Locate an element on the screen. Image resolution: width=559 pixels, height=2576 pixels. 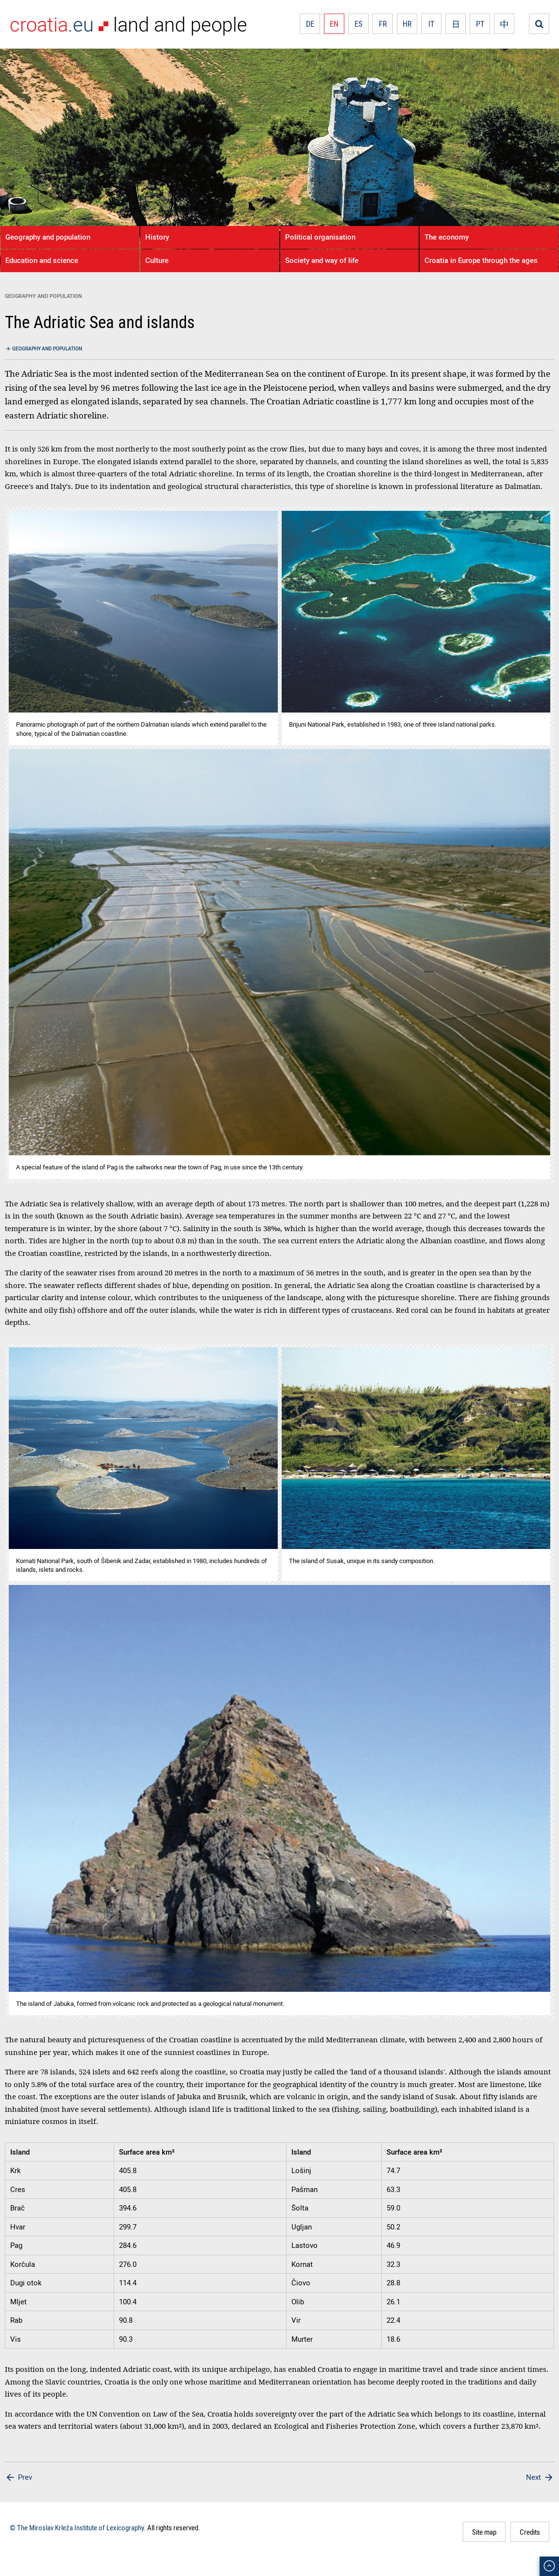
FR is located at coordinates (383, 23).